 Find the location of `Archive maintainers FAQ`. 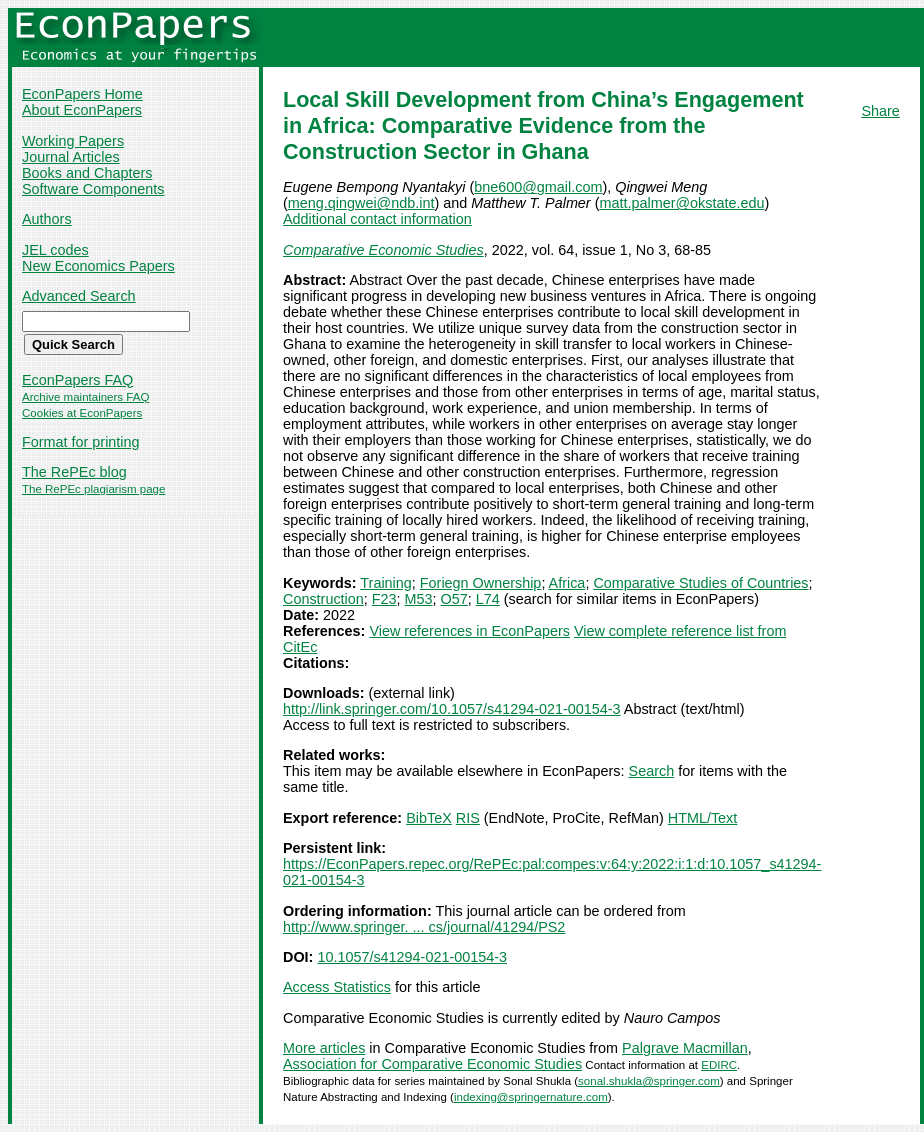

Archive maintainers FAQ is located at coordinates (85, 397).